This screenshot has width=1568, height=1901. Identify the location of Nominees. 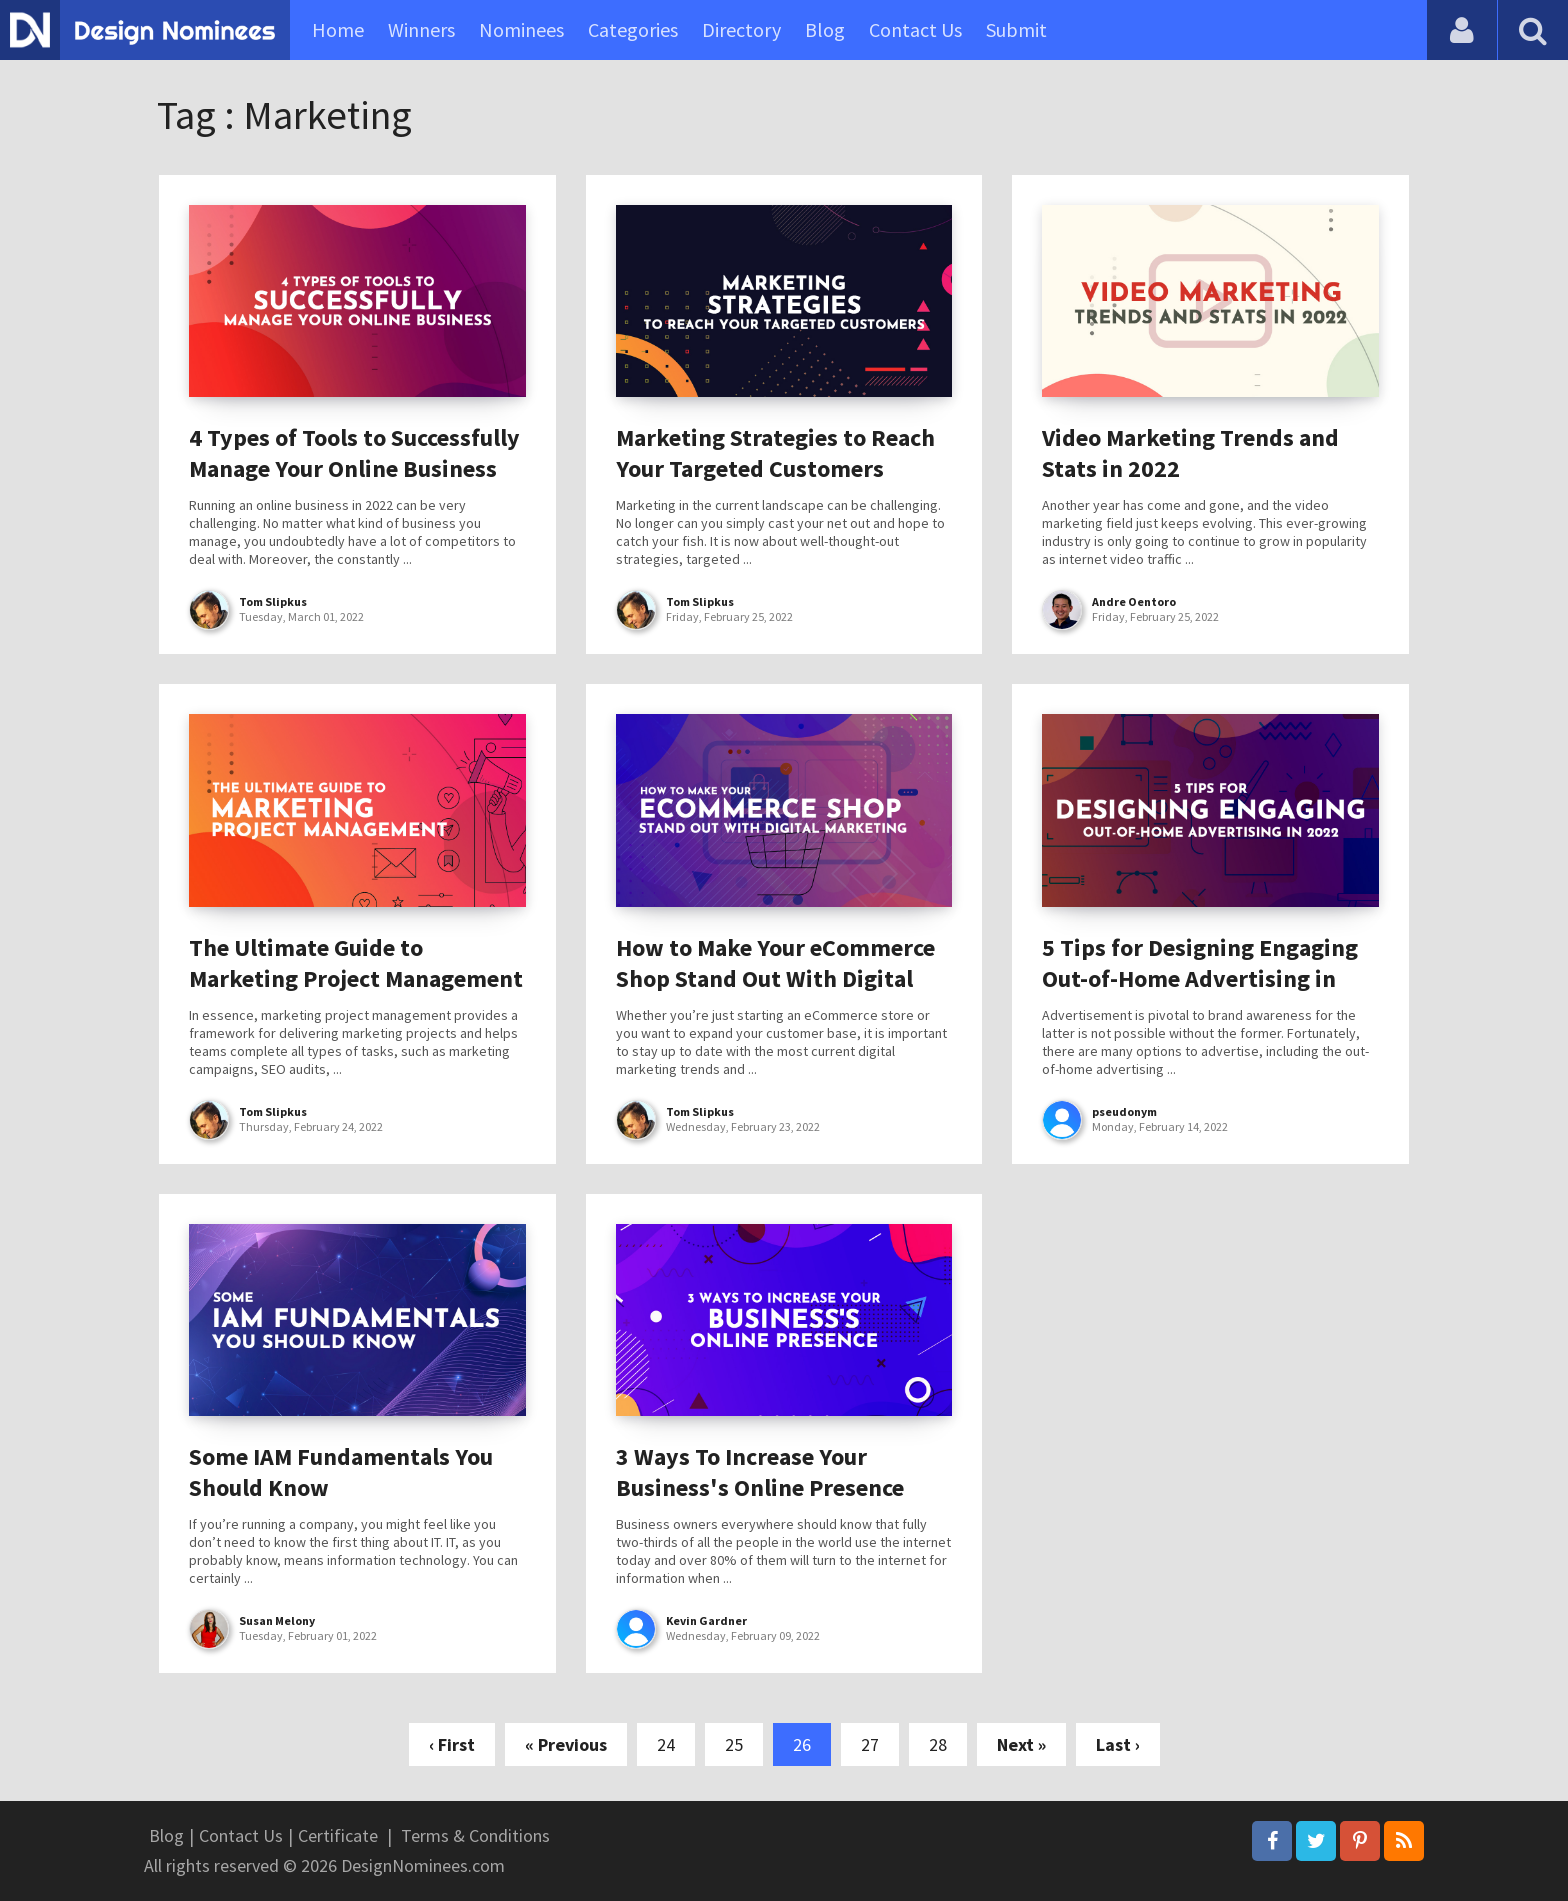
(521, 29).